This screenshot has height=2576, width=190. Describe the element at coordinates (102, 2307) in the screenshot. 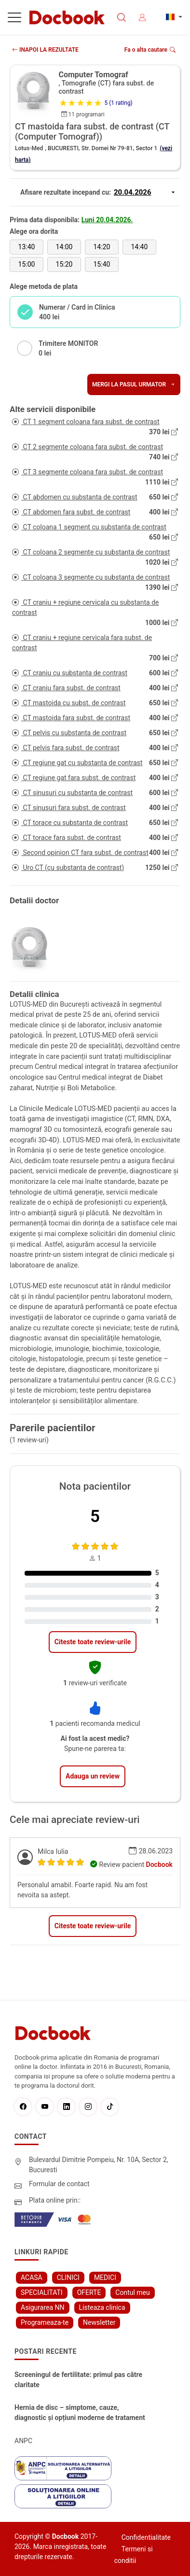

I see `Listeaza clinica` at that location.